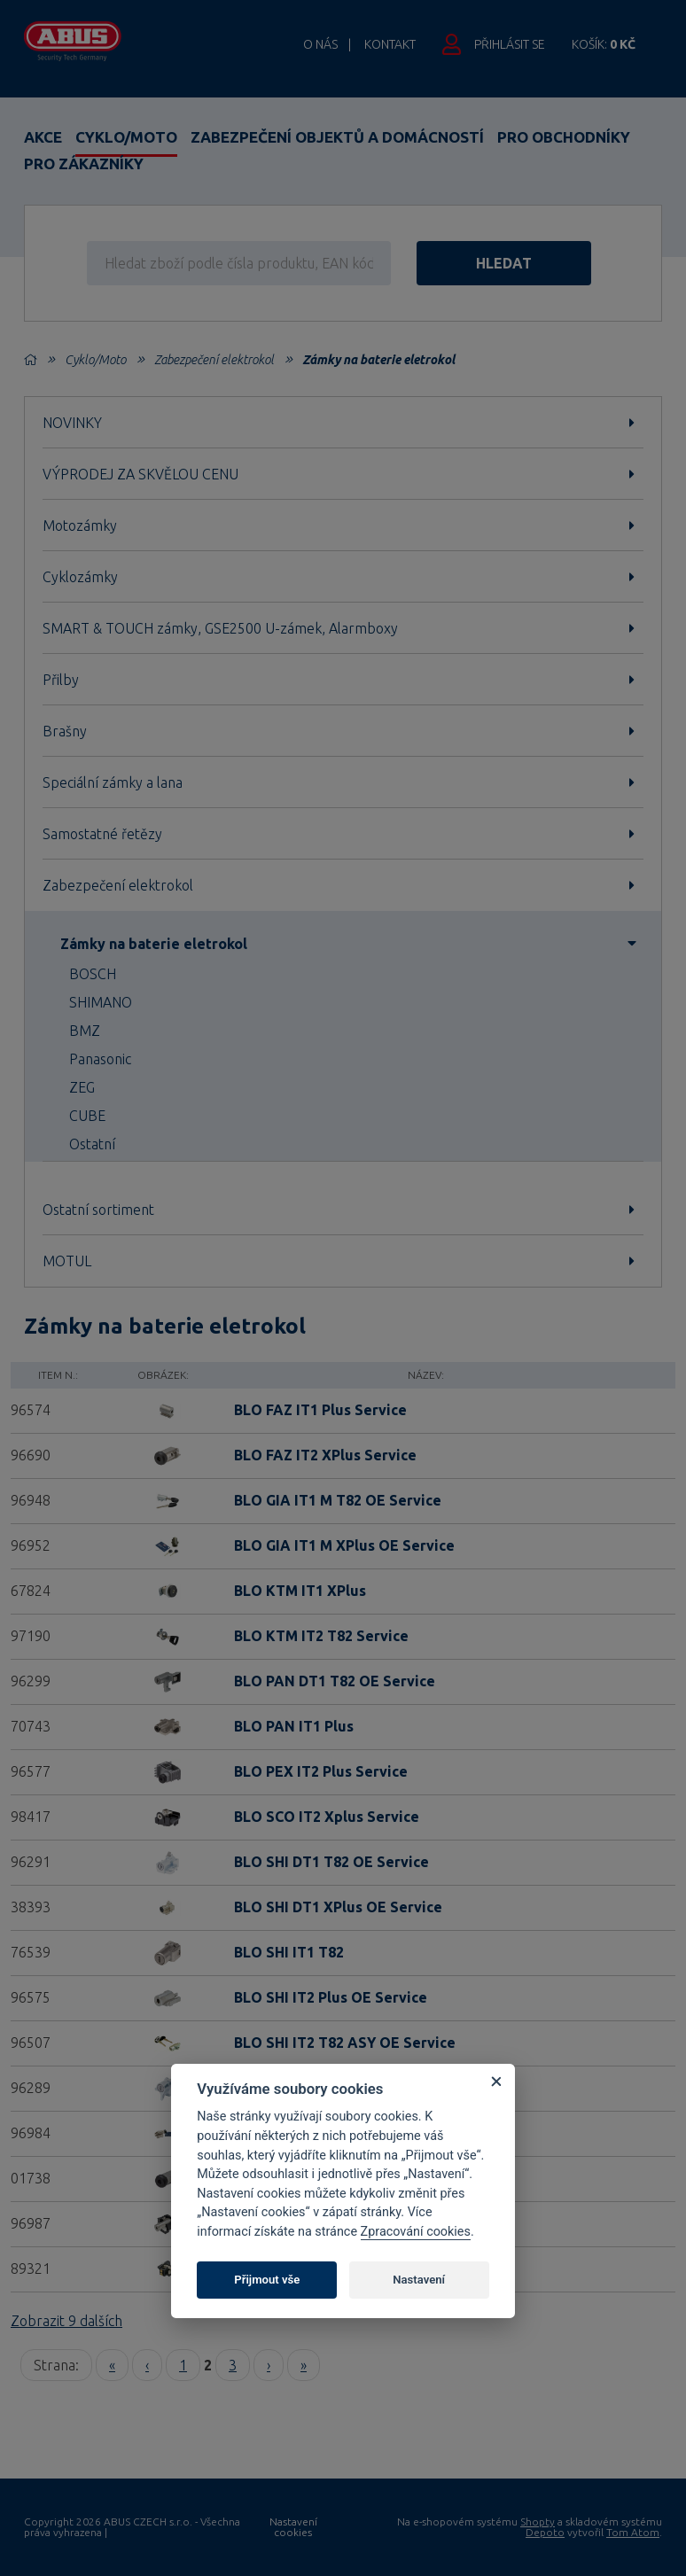 This screenshot has height=2576, width=686. What do you see at coordinates (337, 1500) in the screenshot?
I see `BLO GIA IT1 M T82 OE Service` at bounding box center [337, 1500].